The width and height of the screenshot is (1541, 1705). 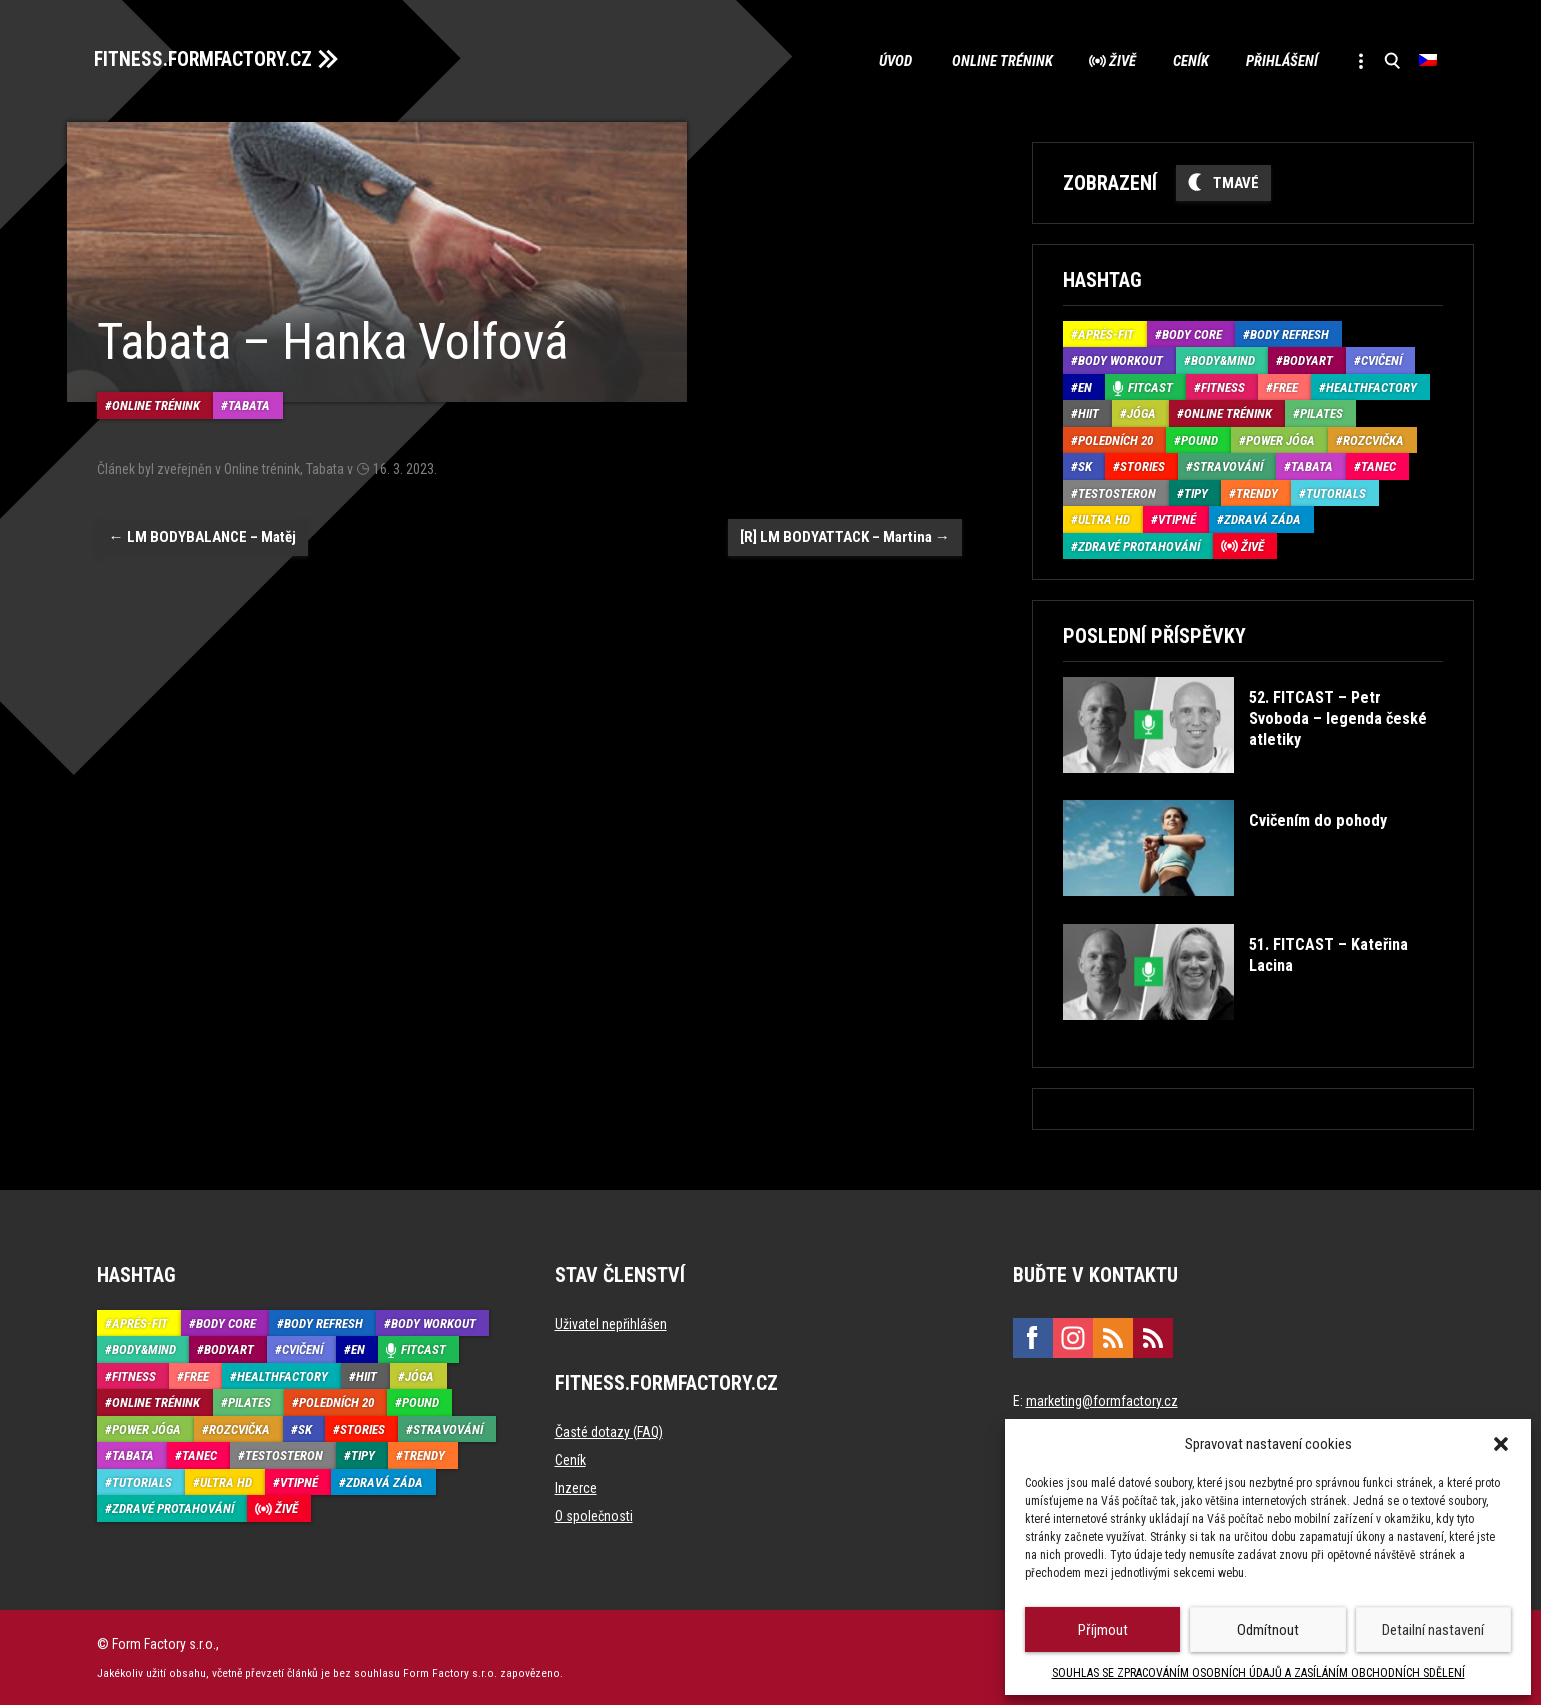 What do you see at coordinates (986, 60) in the screenshot?
I see `Online trénink` at bounding box center [986, 60].